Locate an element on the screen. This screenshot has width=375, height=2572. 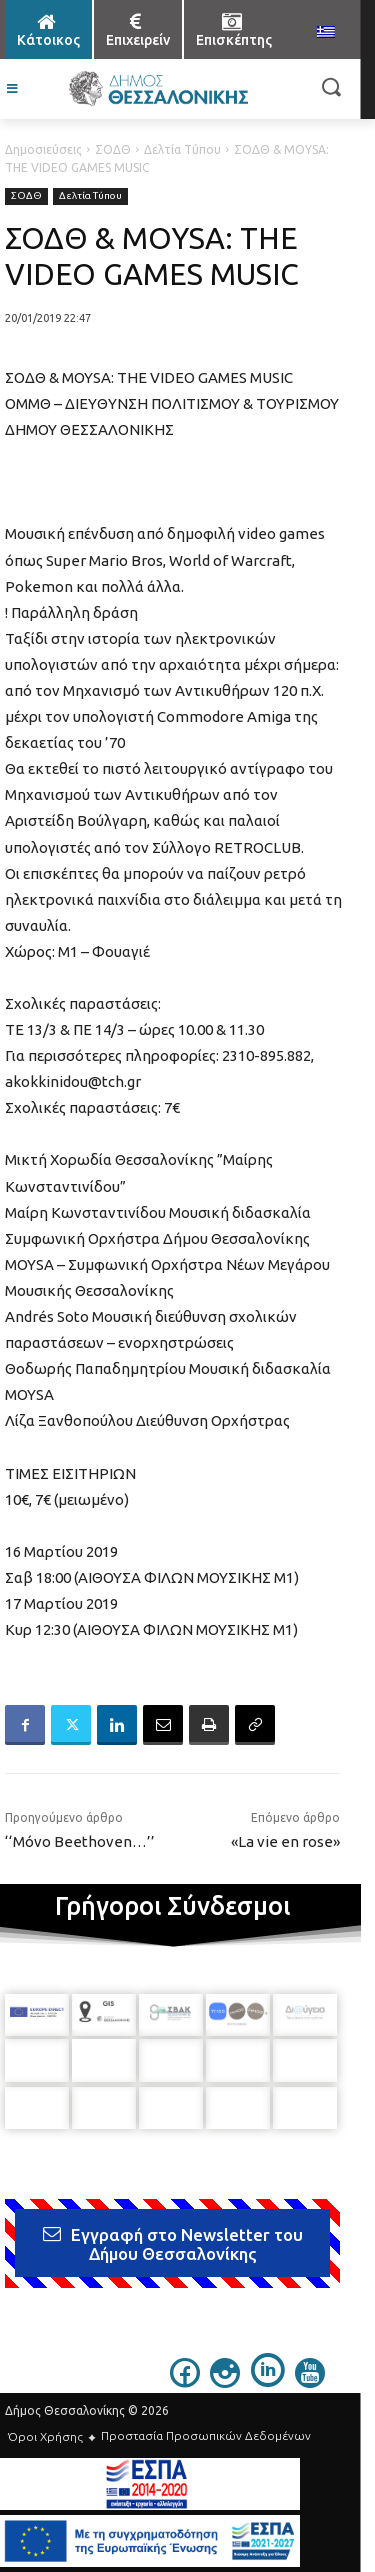
Δημοσιεύσεις is located at coordinates (43, 149).